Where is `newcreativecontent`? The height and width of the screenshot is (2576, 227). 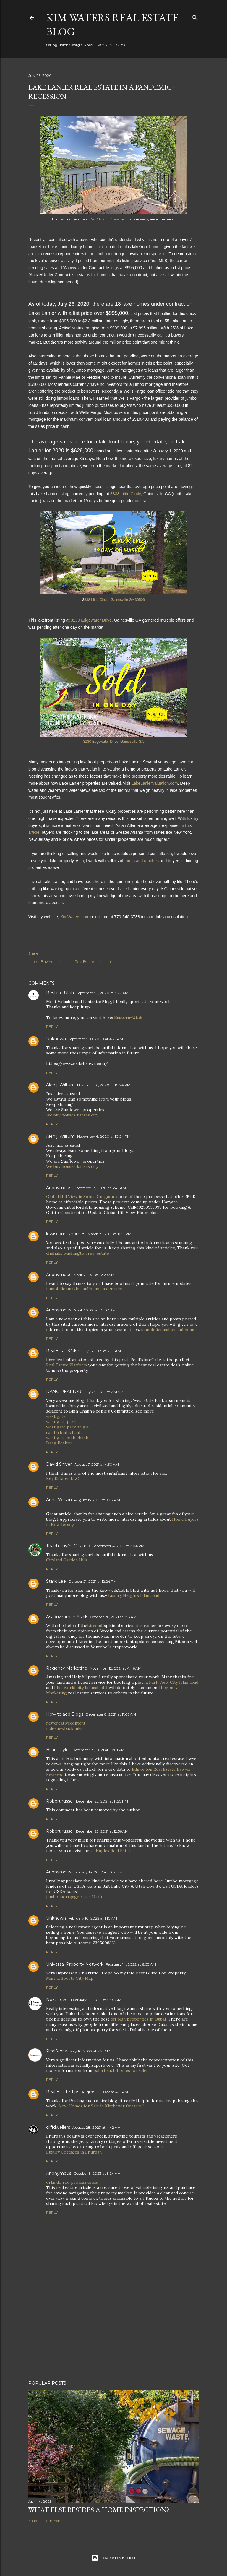
newcreativecontent is located at coordinates (65, 1723).